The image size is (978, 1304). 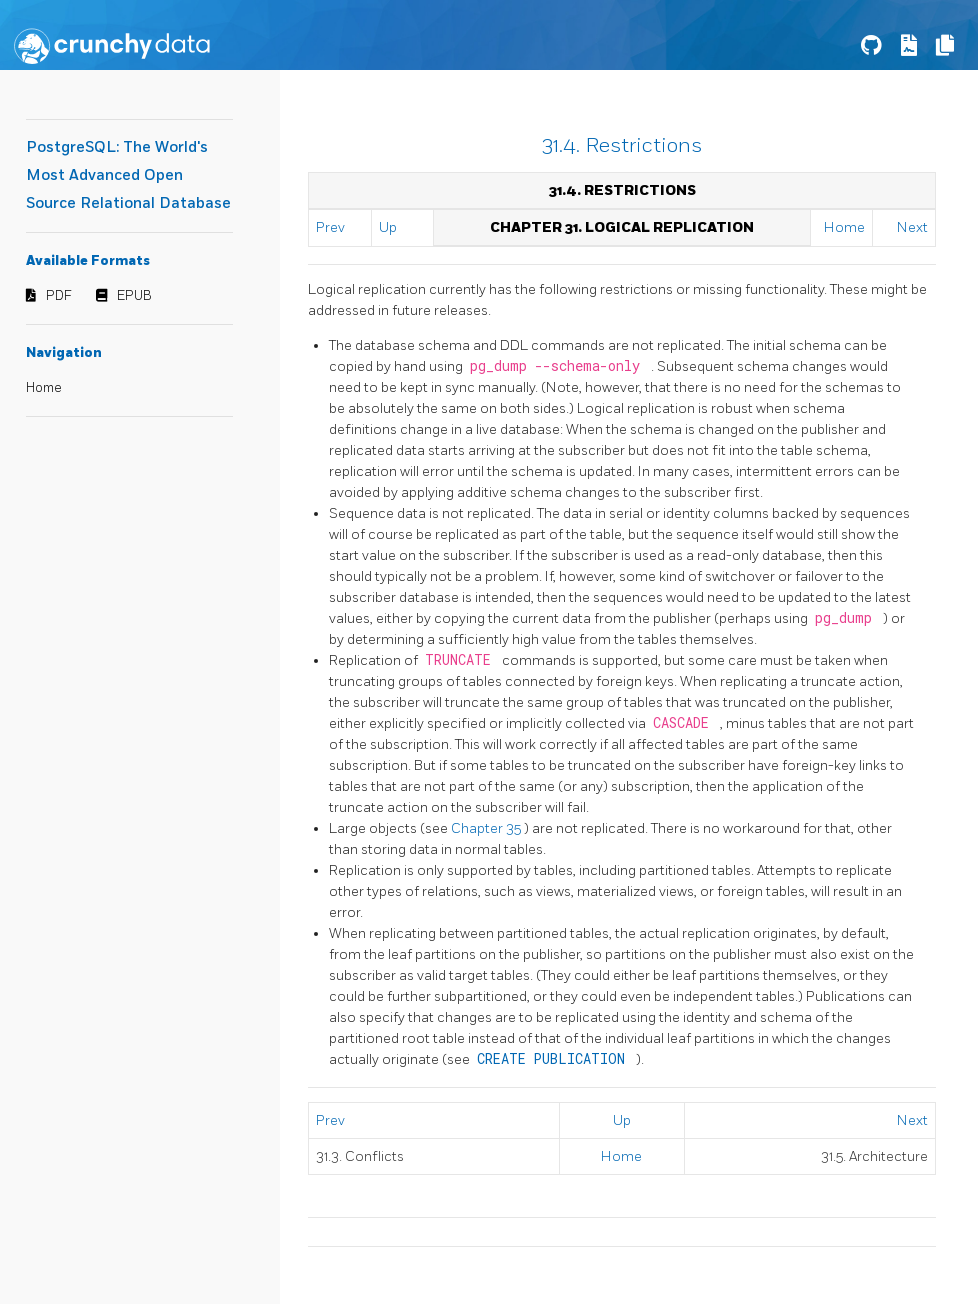 What do you see at coordinates (487, 828) in the screenshot?
I see `Chapter 35` at bounding box center [487, 828].